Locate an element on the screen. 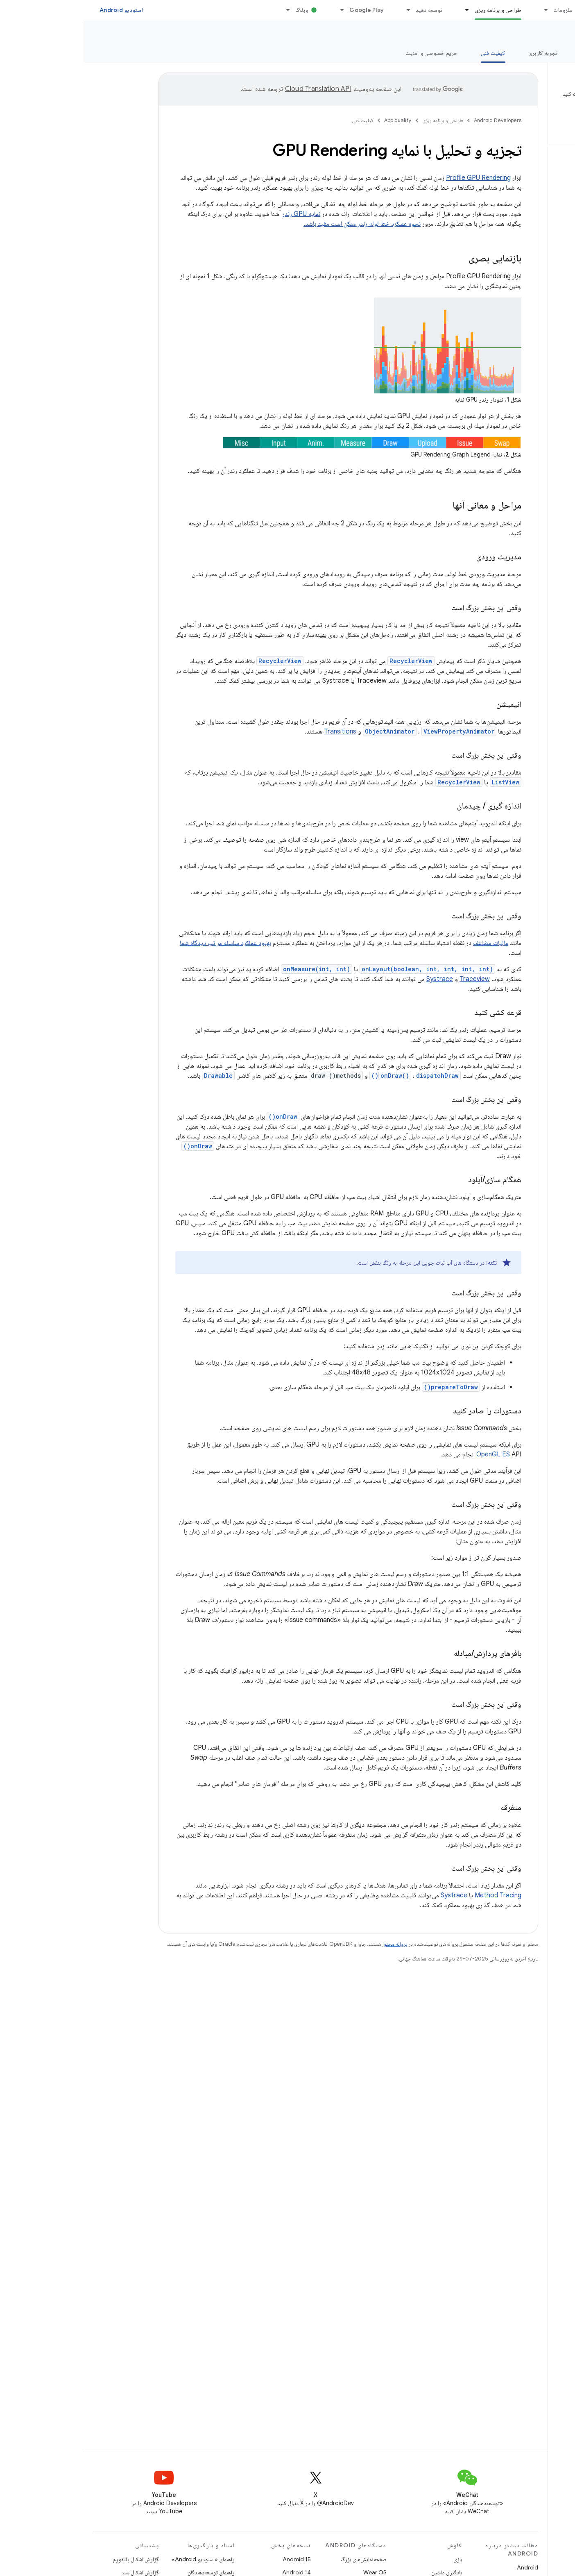 The height and width of the screenshot is (2576, 575). onLayout(boolean, int, int, int, int) is located at coordinates (344, 969).